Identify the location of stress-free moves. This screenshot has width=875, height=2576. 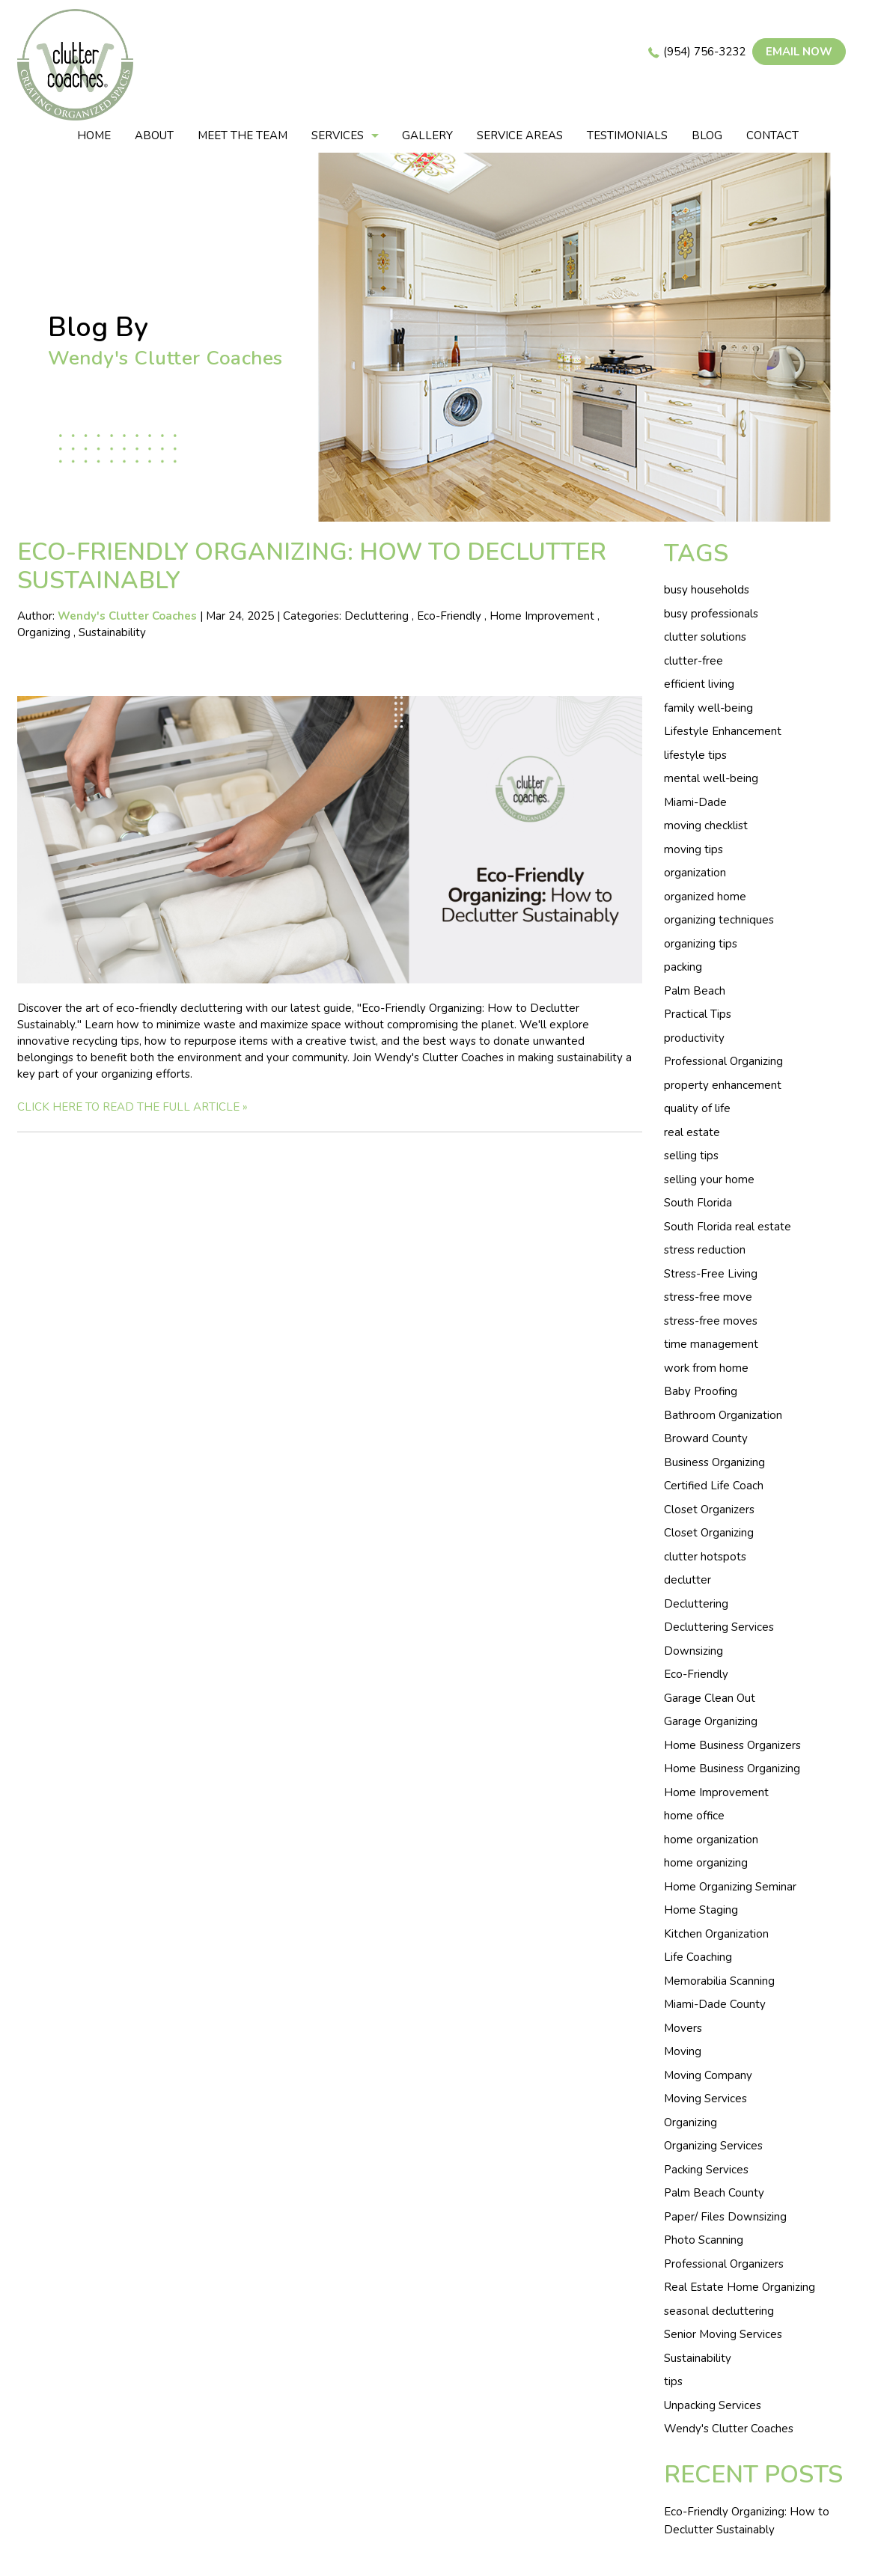
(710, 1320).